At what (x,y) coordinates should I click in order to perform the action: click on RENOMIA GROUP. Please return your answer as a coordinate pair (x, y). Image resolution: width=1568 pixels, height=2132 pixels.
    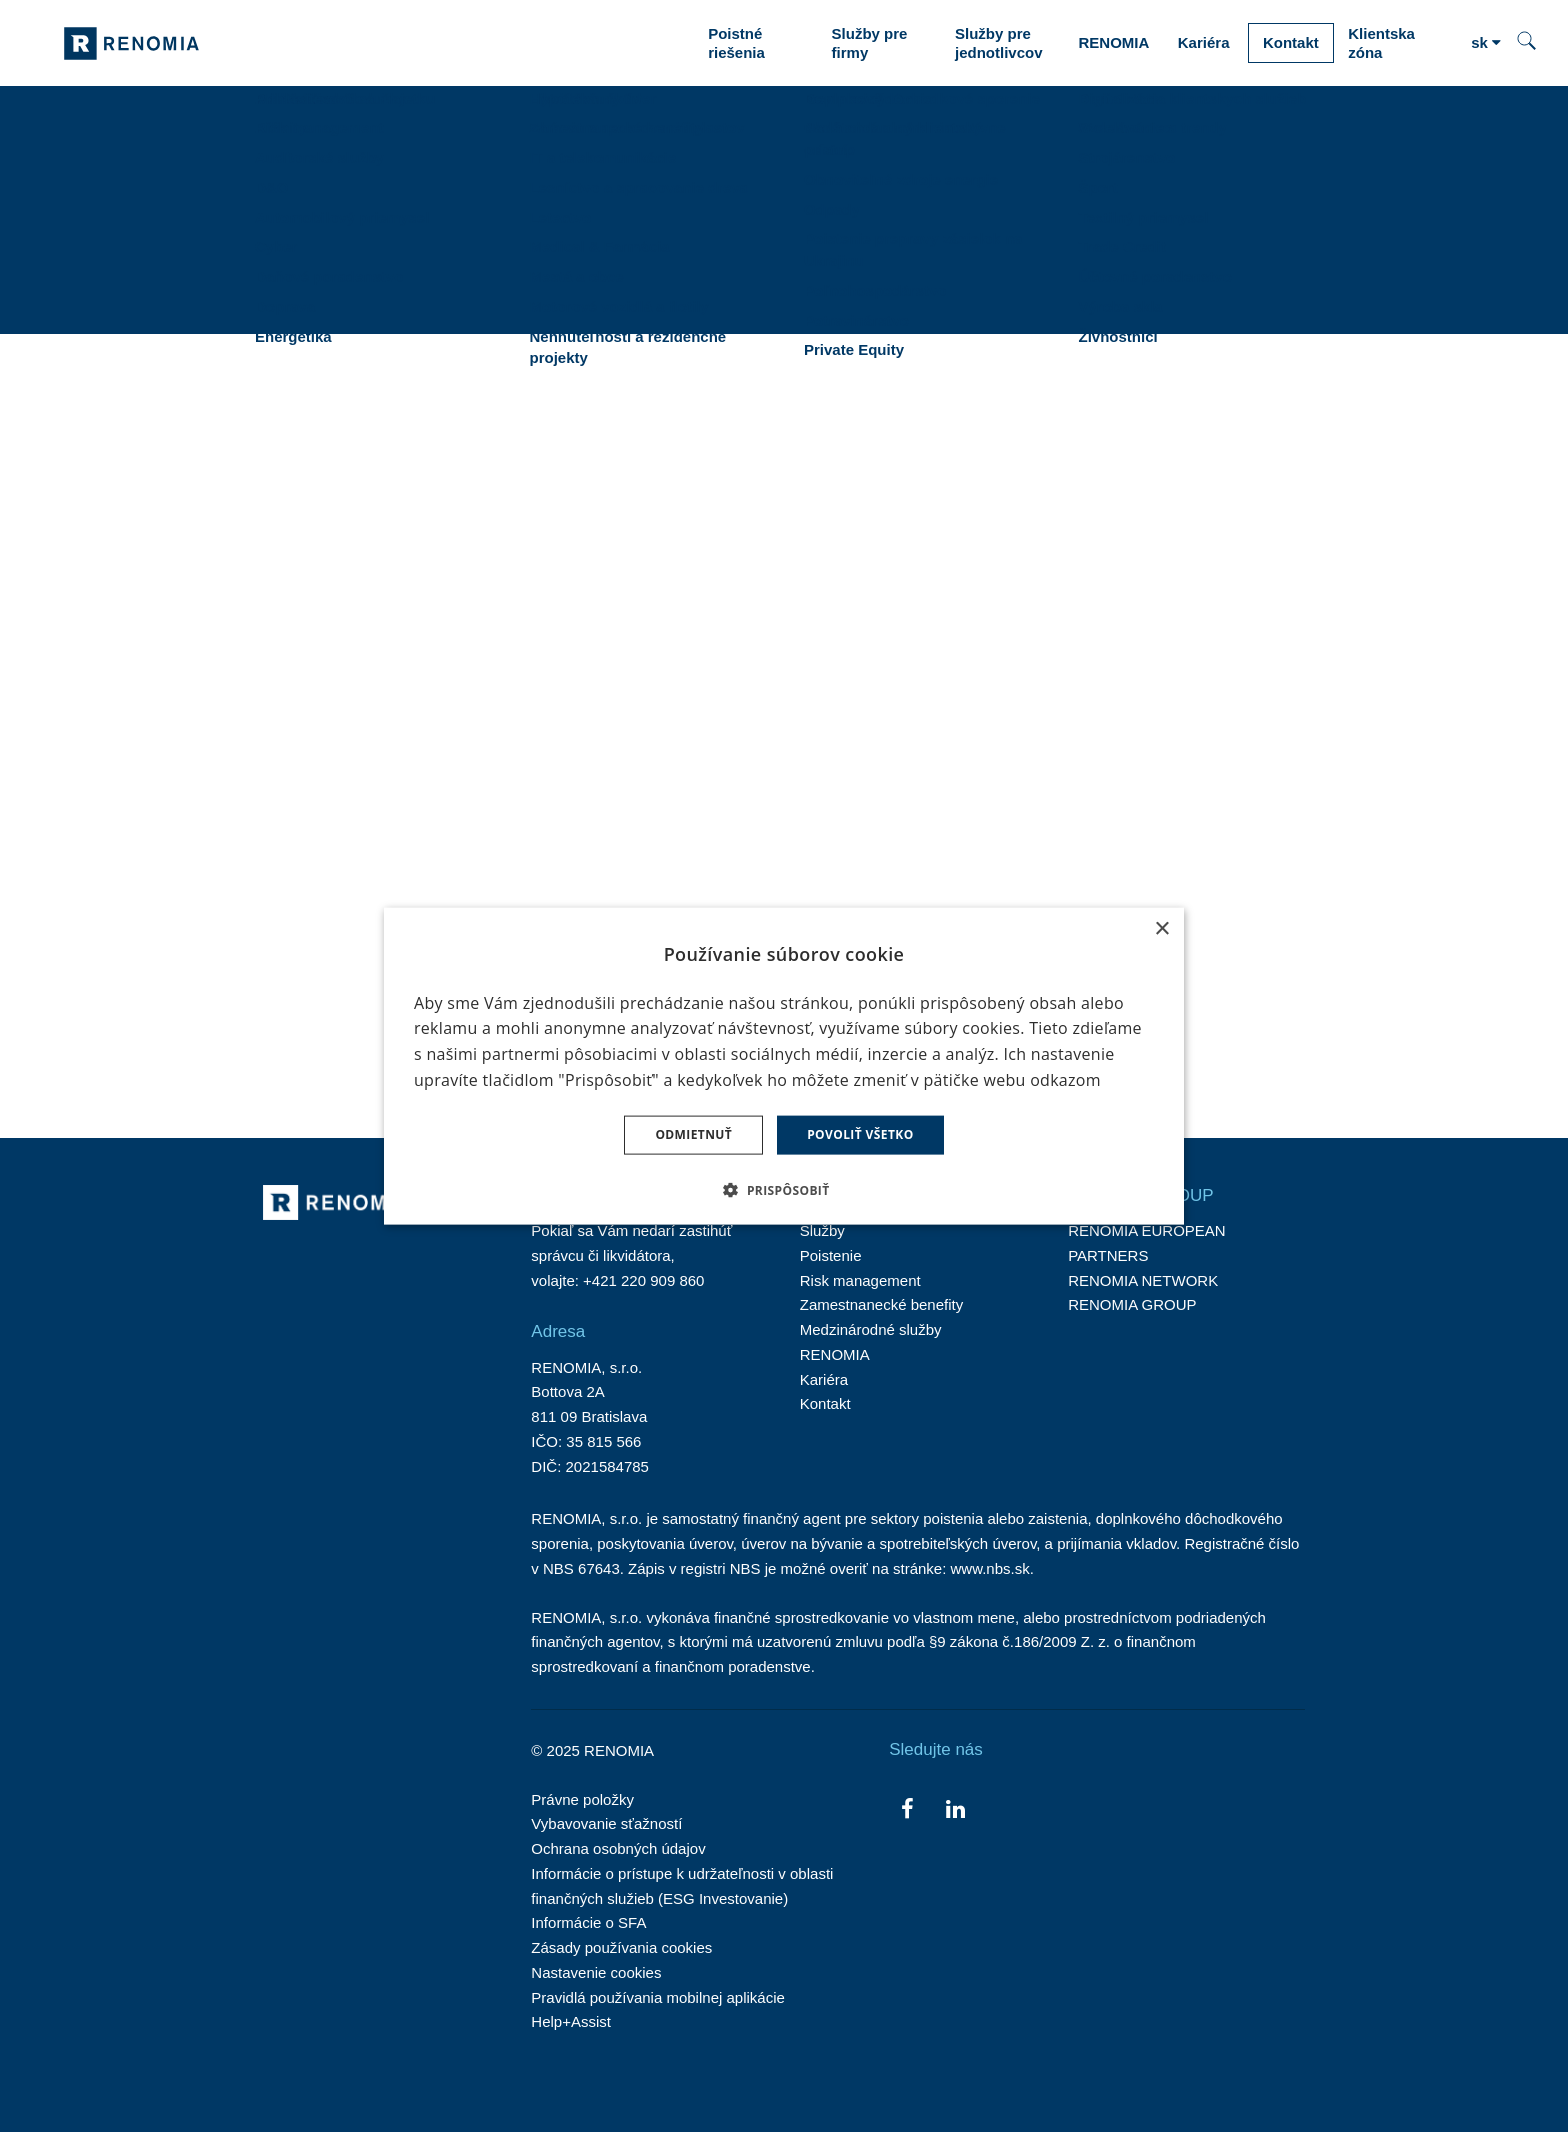
    Looking at the image, I should click on (1132, 1304).